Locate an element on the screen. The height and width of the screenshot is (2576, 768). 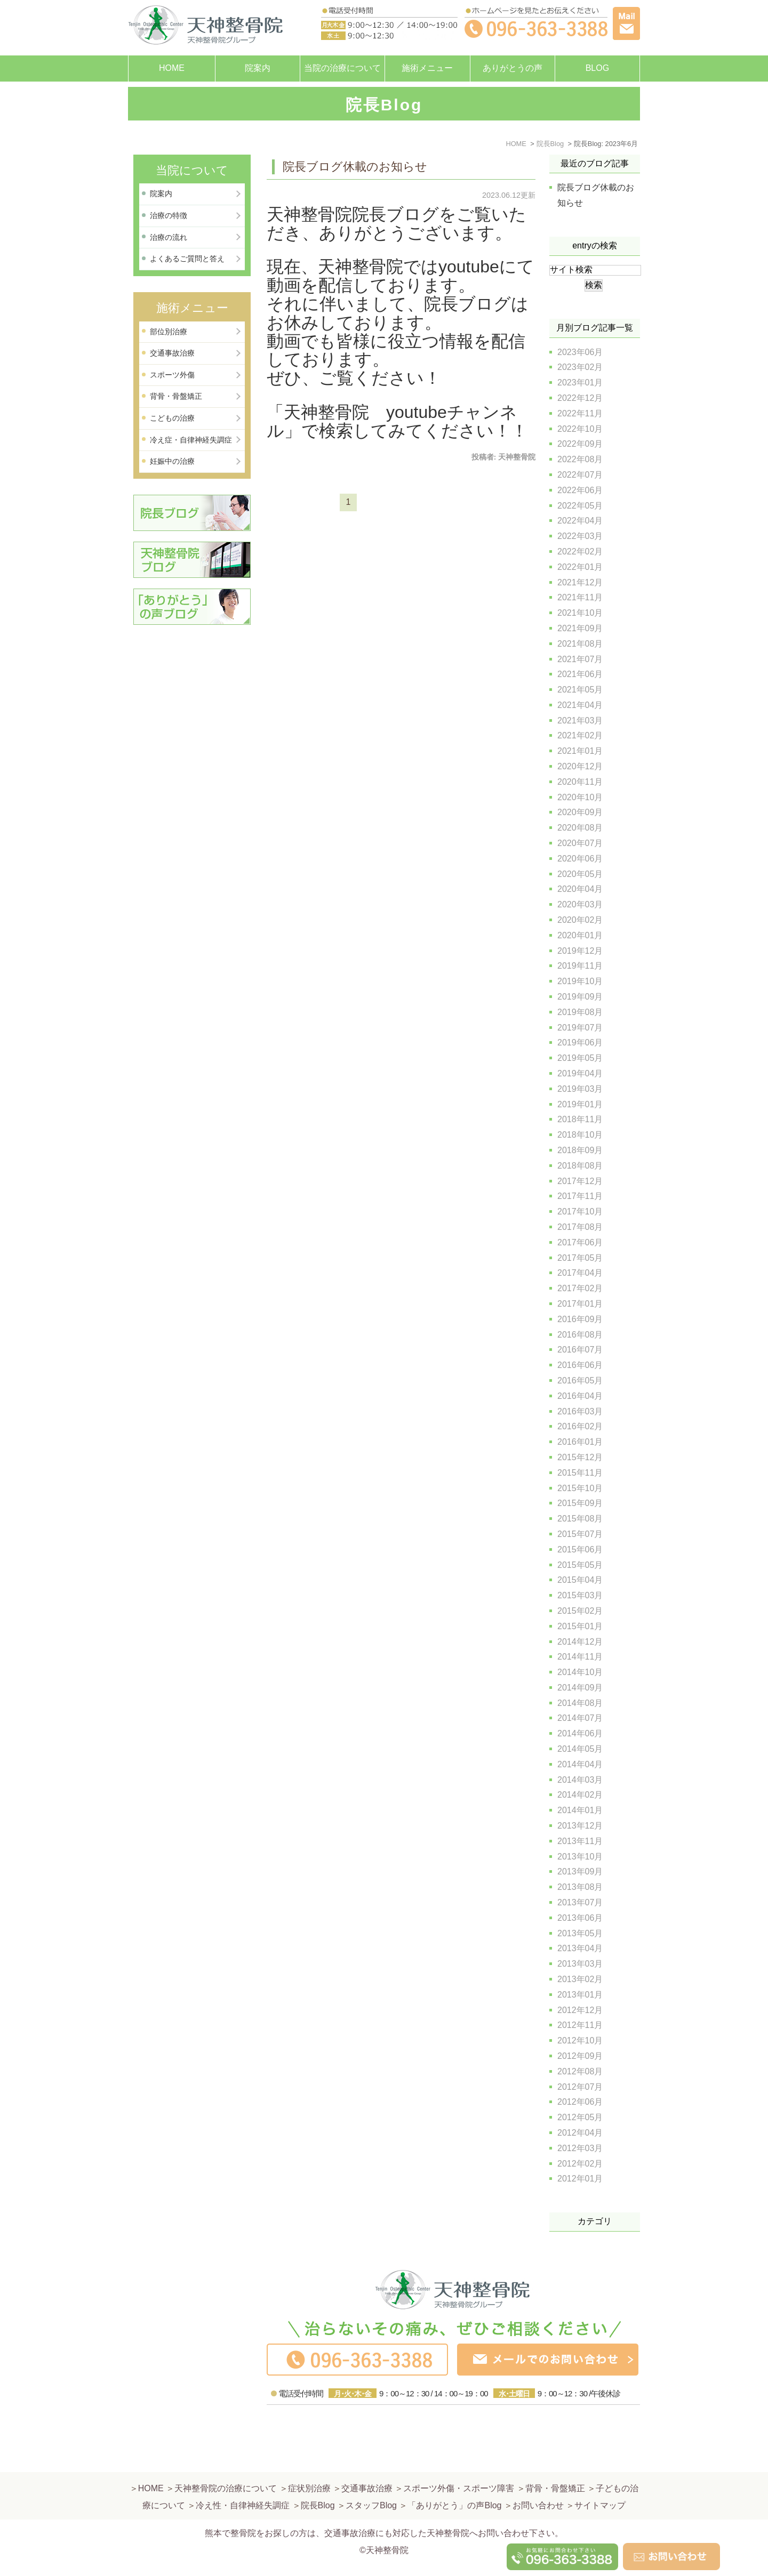
スタッフBlog is located at coordinates (371, 2479).